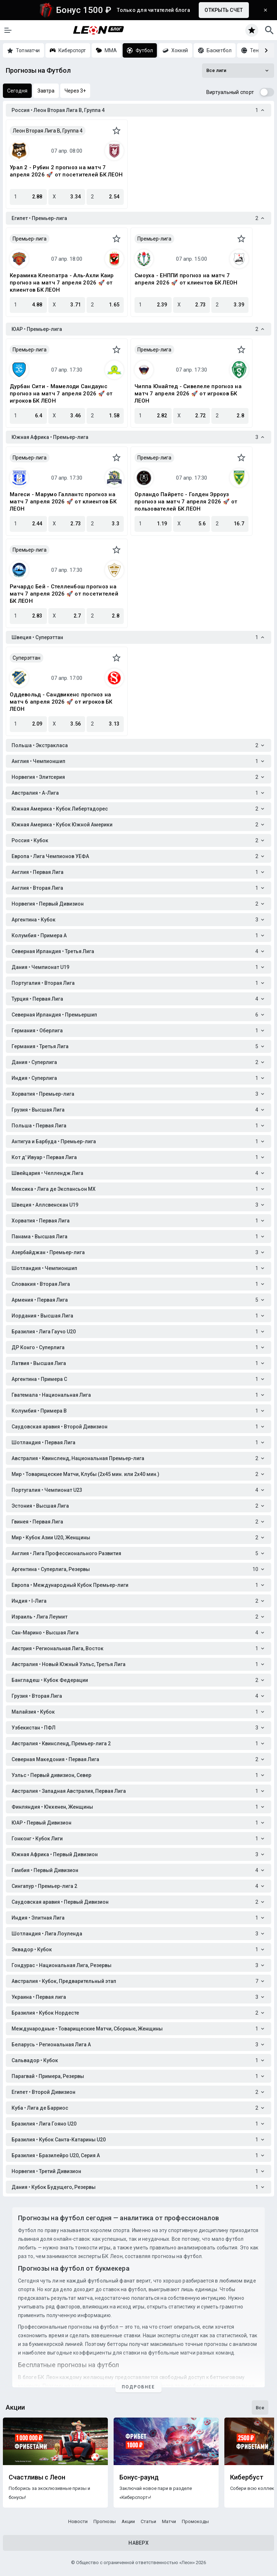 This screenshot has height=2576, width=277. I want to click on Премьер-лига, so click(30, 239).